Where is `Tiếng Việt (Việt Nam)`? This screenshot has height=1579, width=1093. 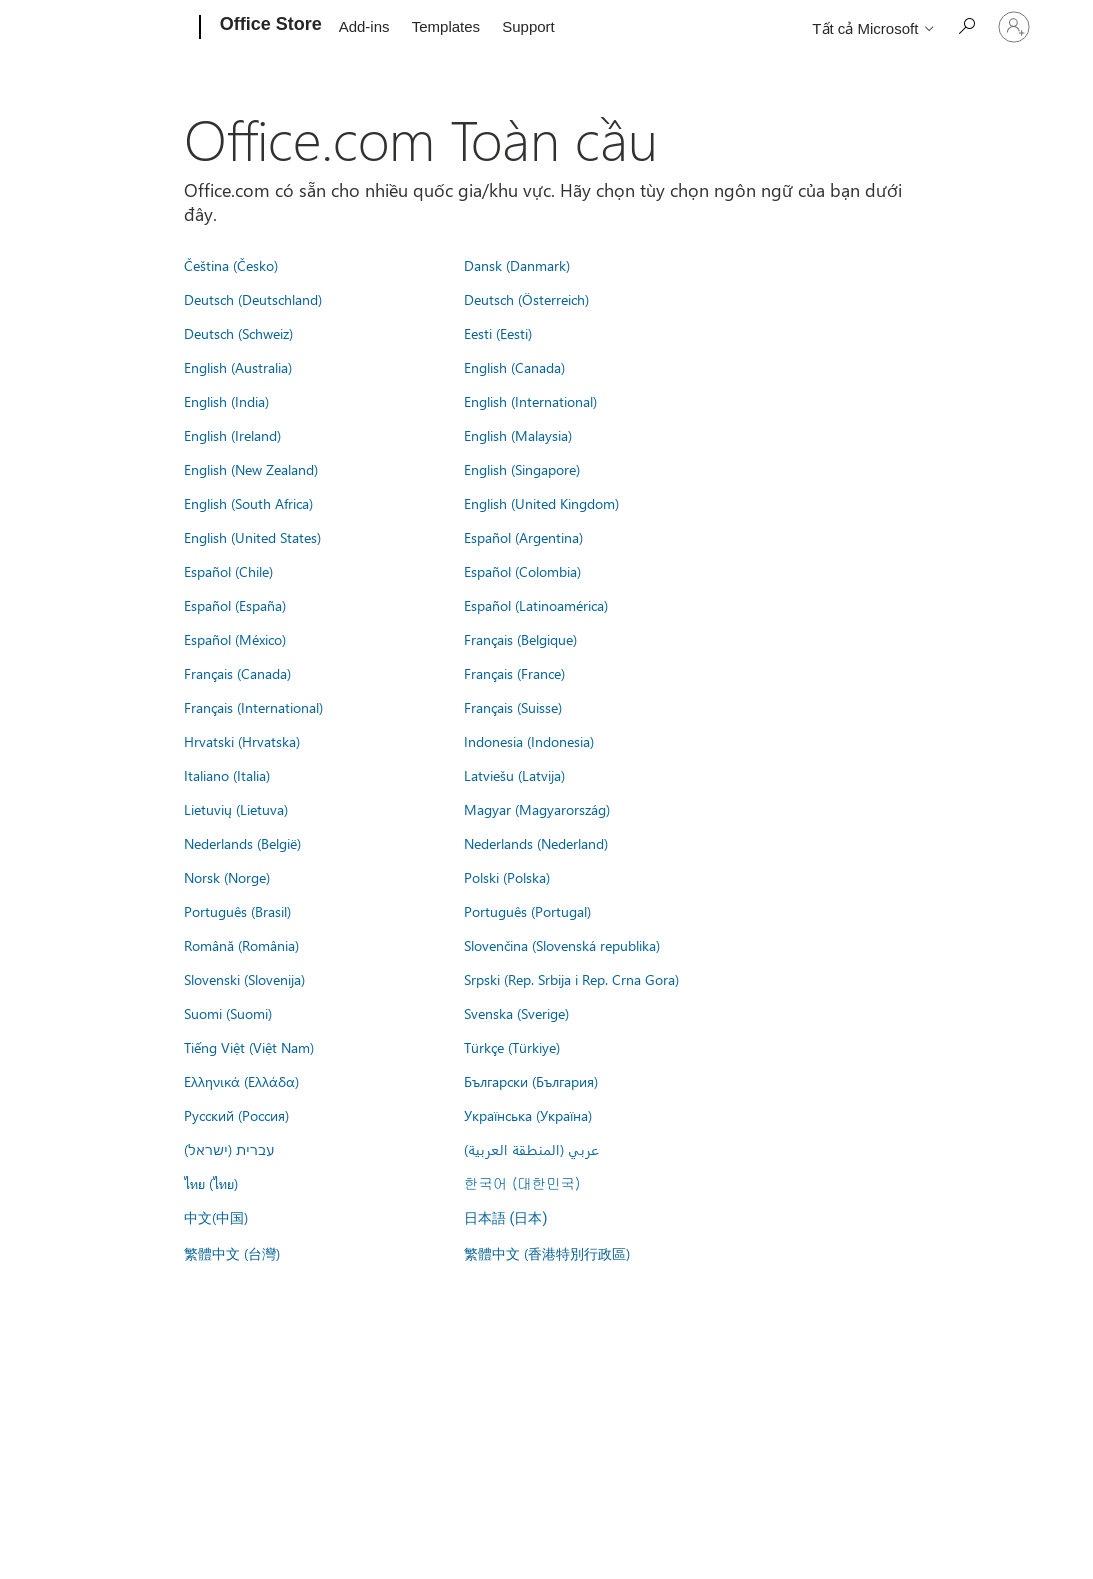 Tiếng Việt (Việt Nam) is located at coordinates (249, 1047).